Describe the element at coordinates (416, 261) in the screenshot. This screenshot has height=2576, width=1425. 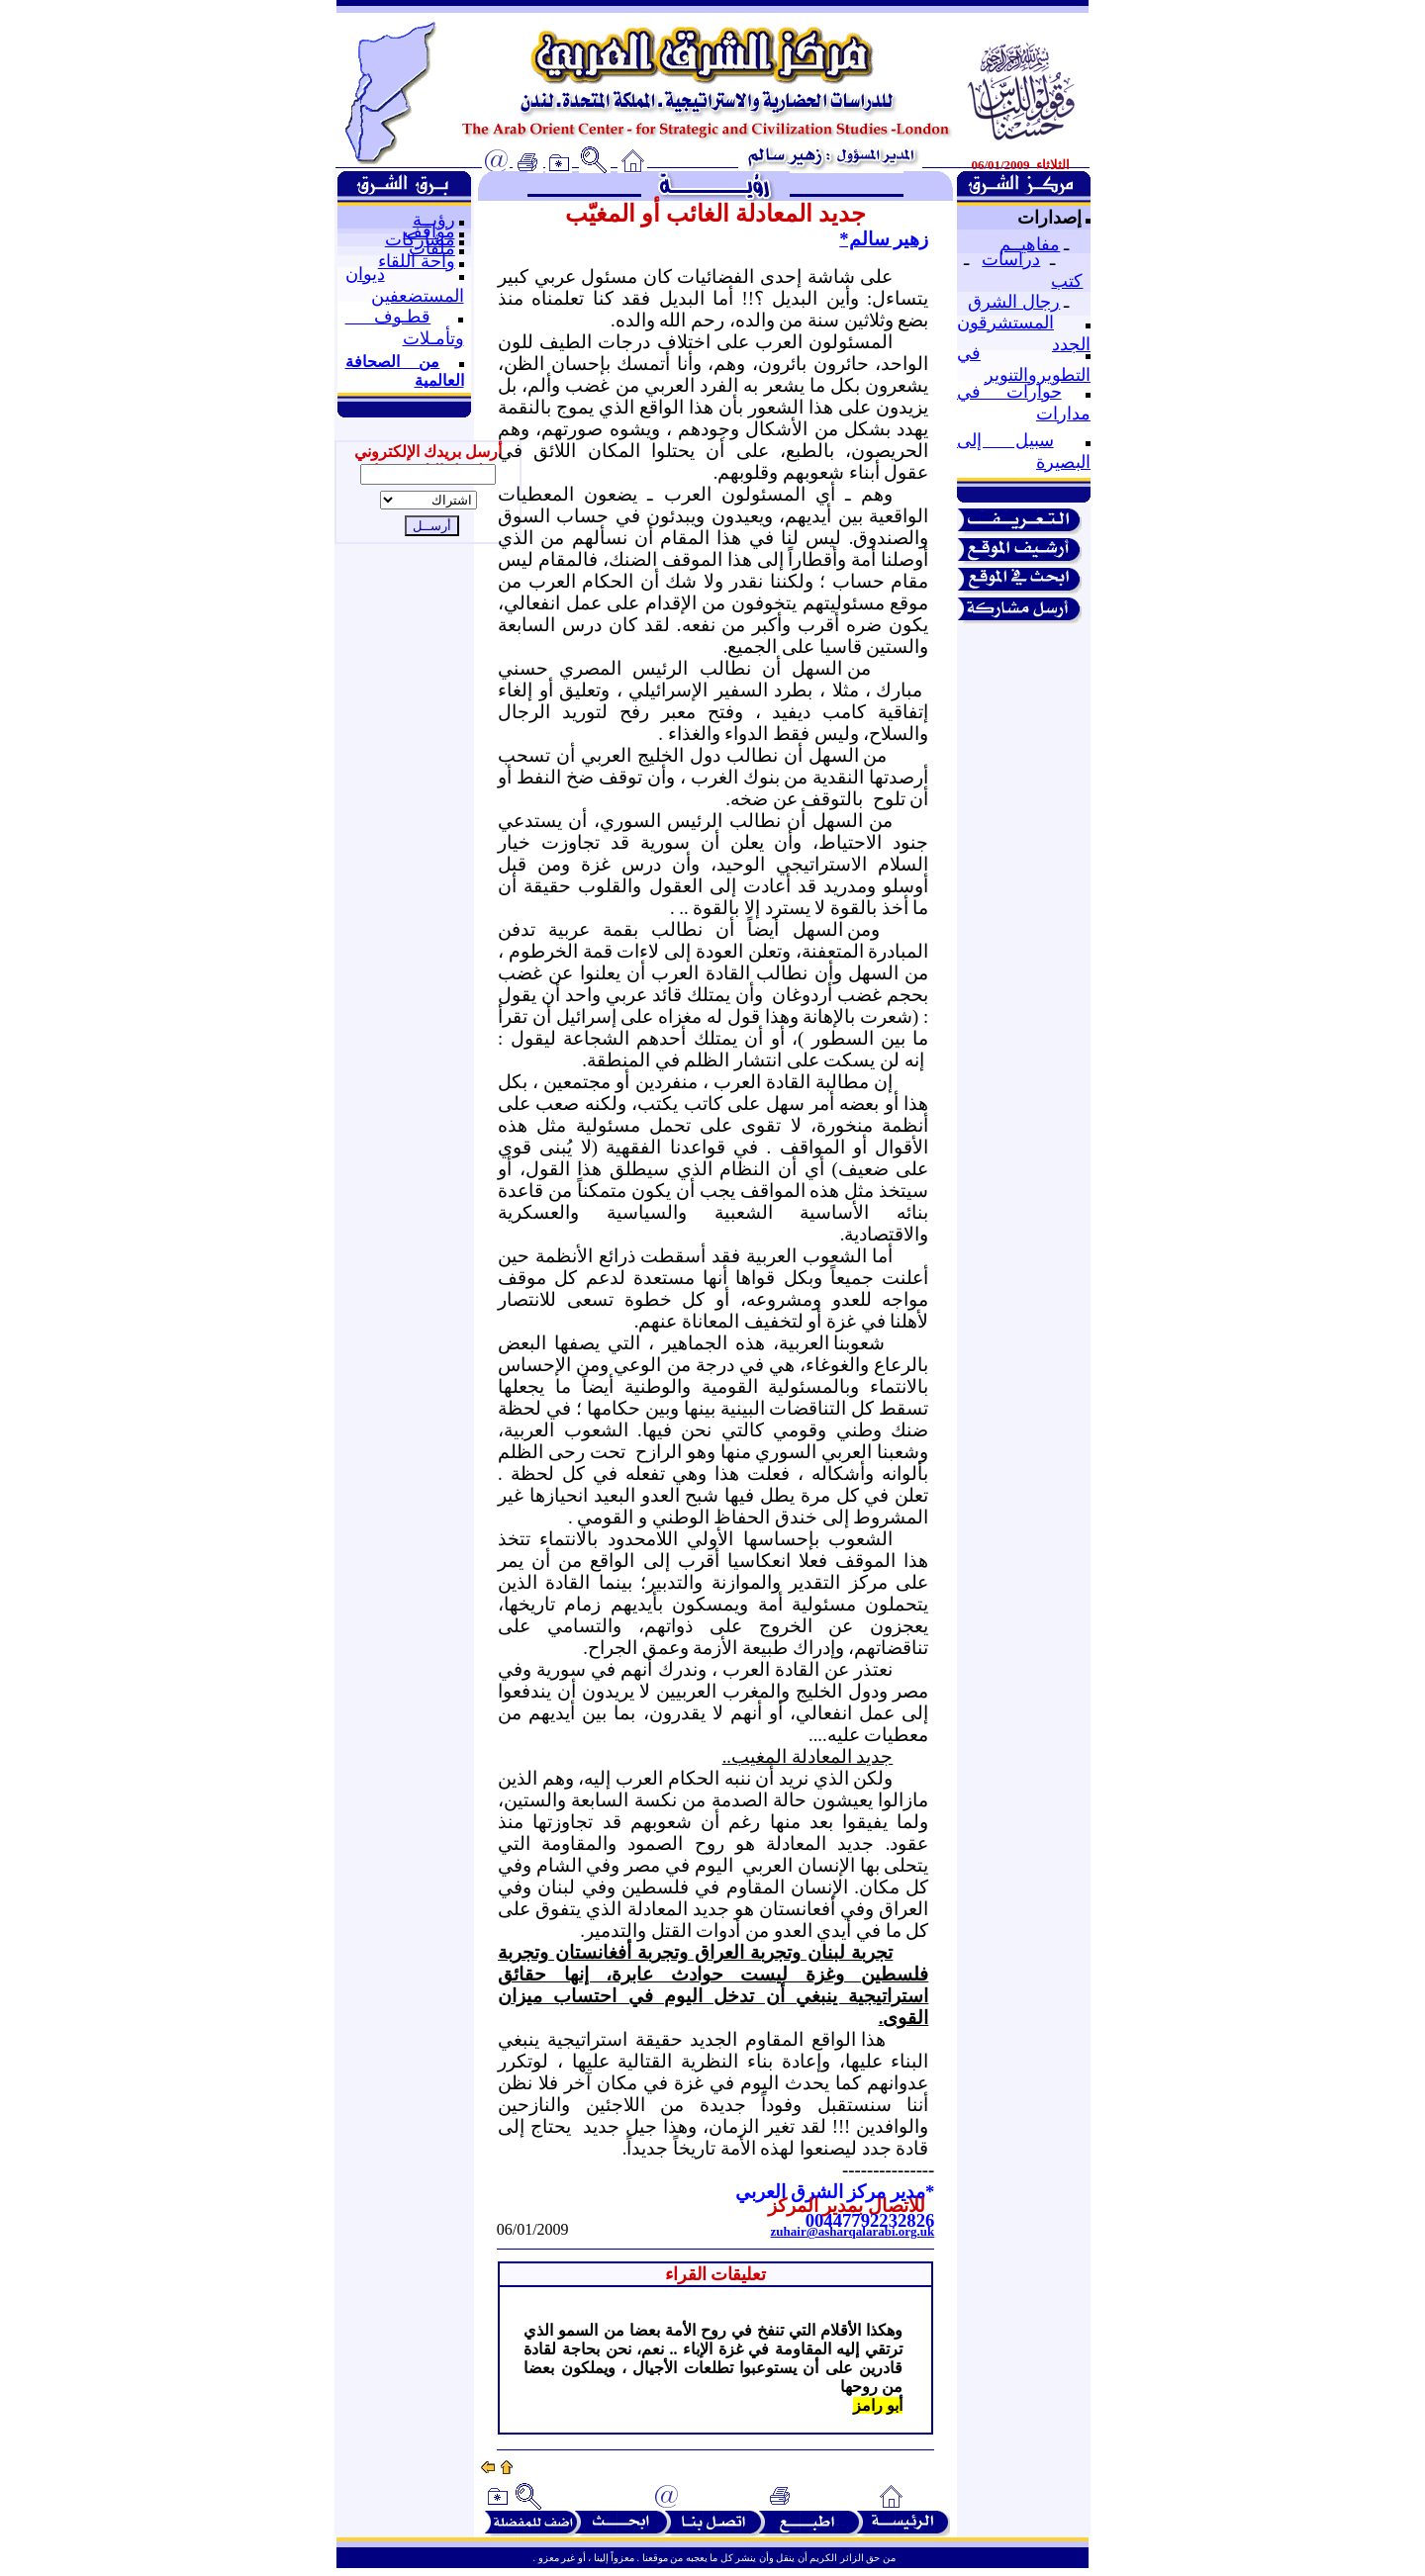
I see `واحة اللقاء` at that location.